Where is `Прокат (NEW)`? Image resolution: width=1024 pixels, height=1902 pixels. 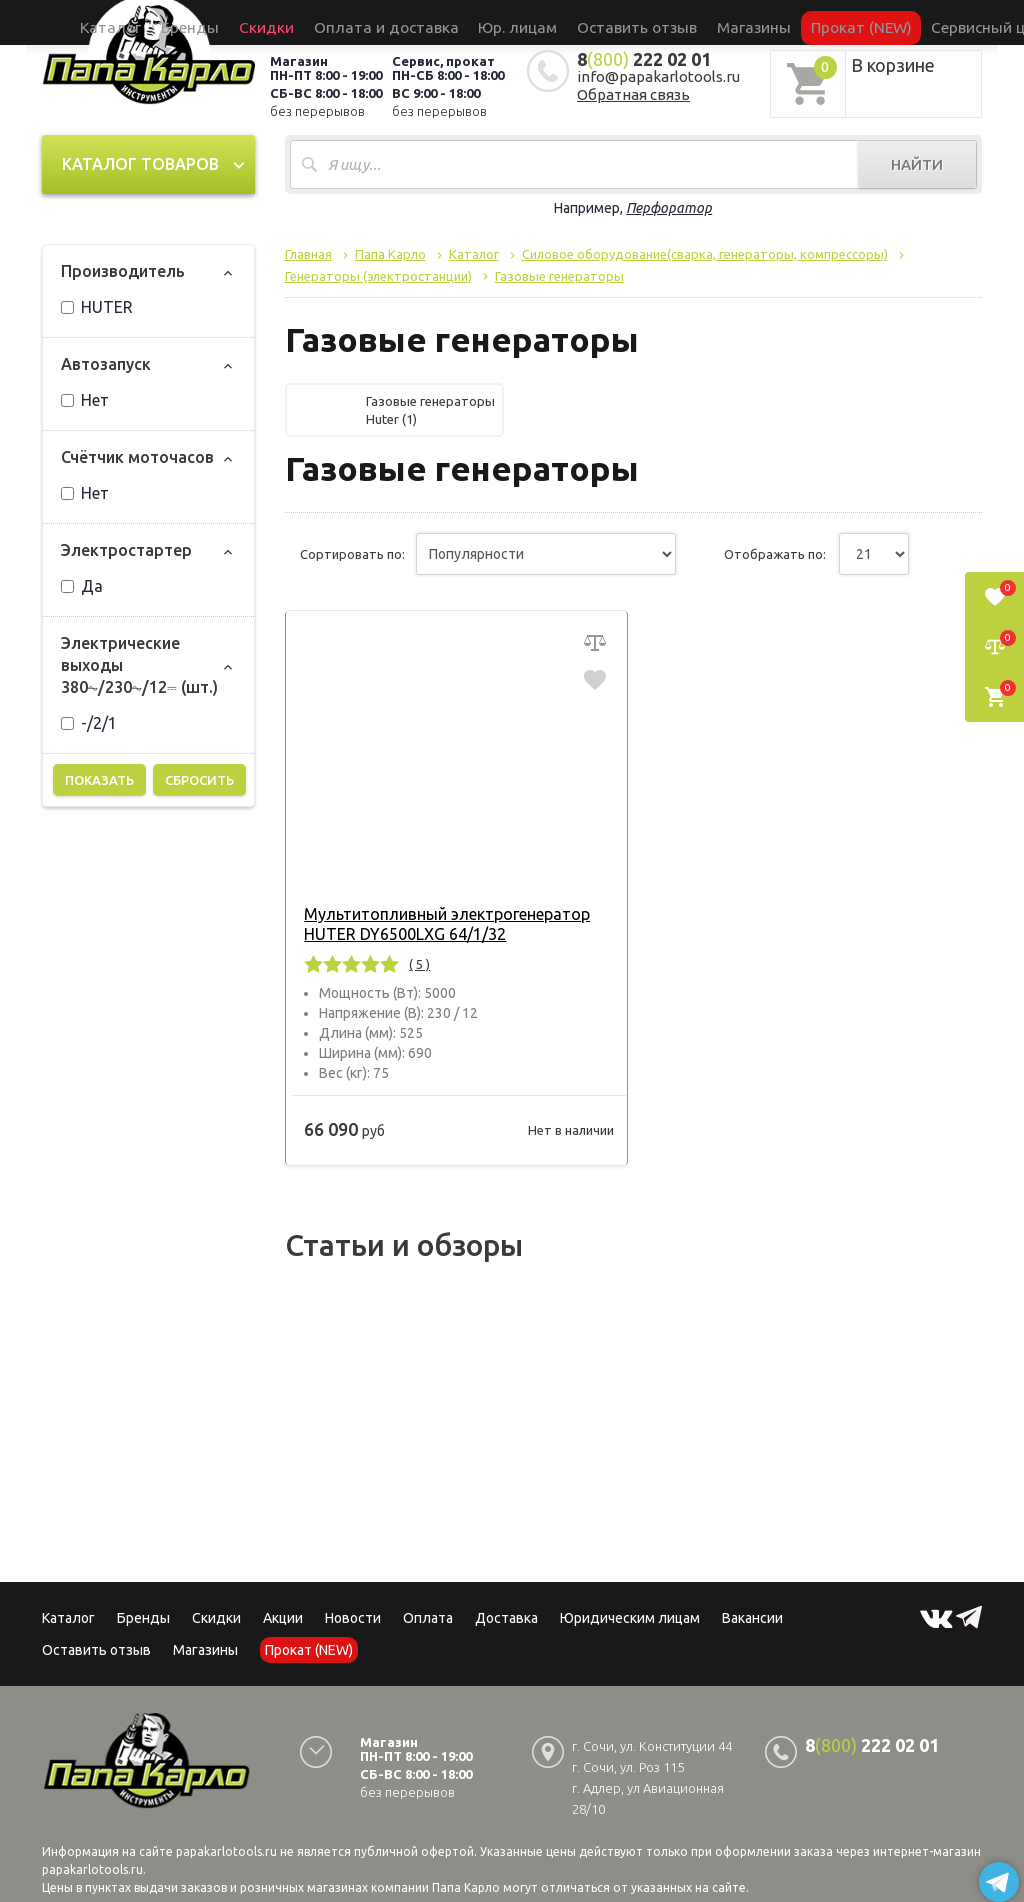 Прокат (NEW) is located at coordinates (786, 22).